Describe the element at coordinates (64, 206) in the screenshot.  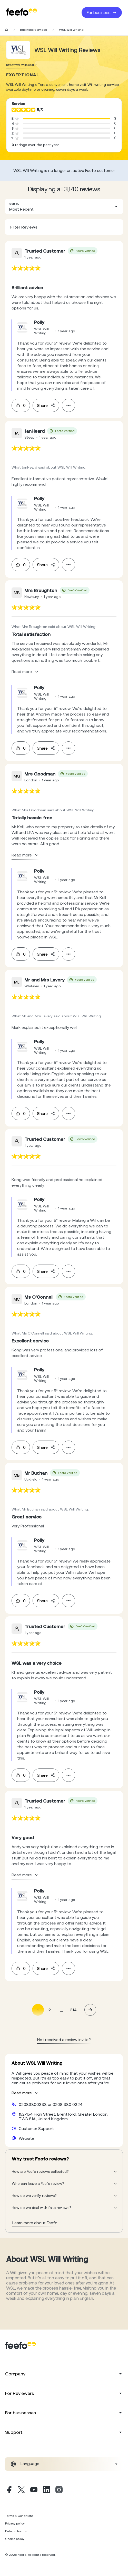
I see `[combobox]` at that location.